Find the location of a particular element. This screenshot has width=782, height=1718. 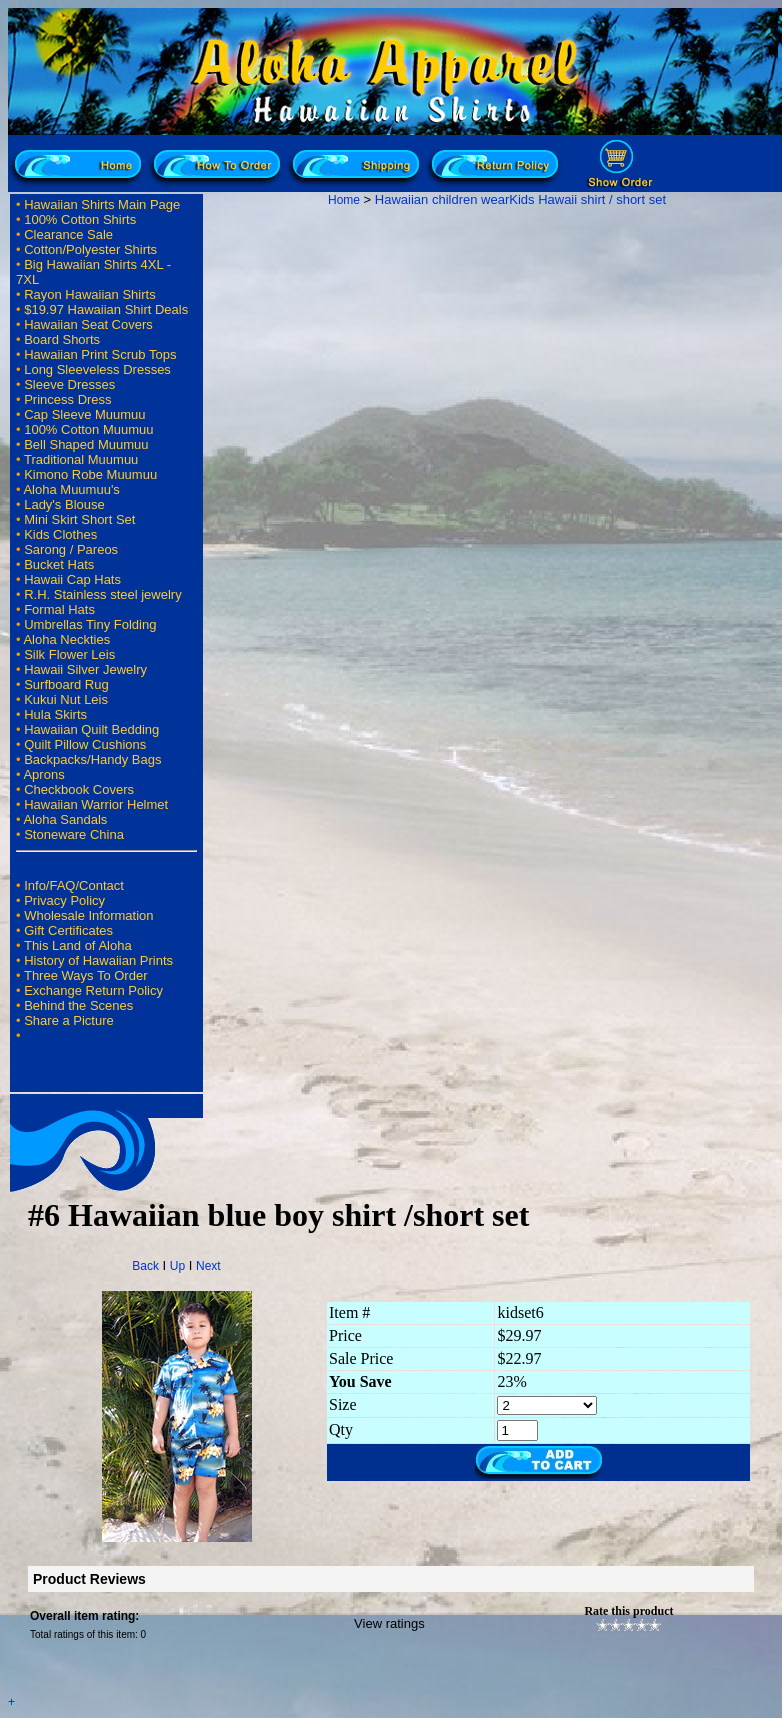

Kukui Nut Leis is located at coordinates (66, 699).